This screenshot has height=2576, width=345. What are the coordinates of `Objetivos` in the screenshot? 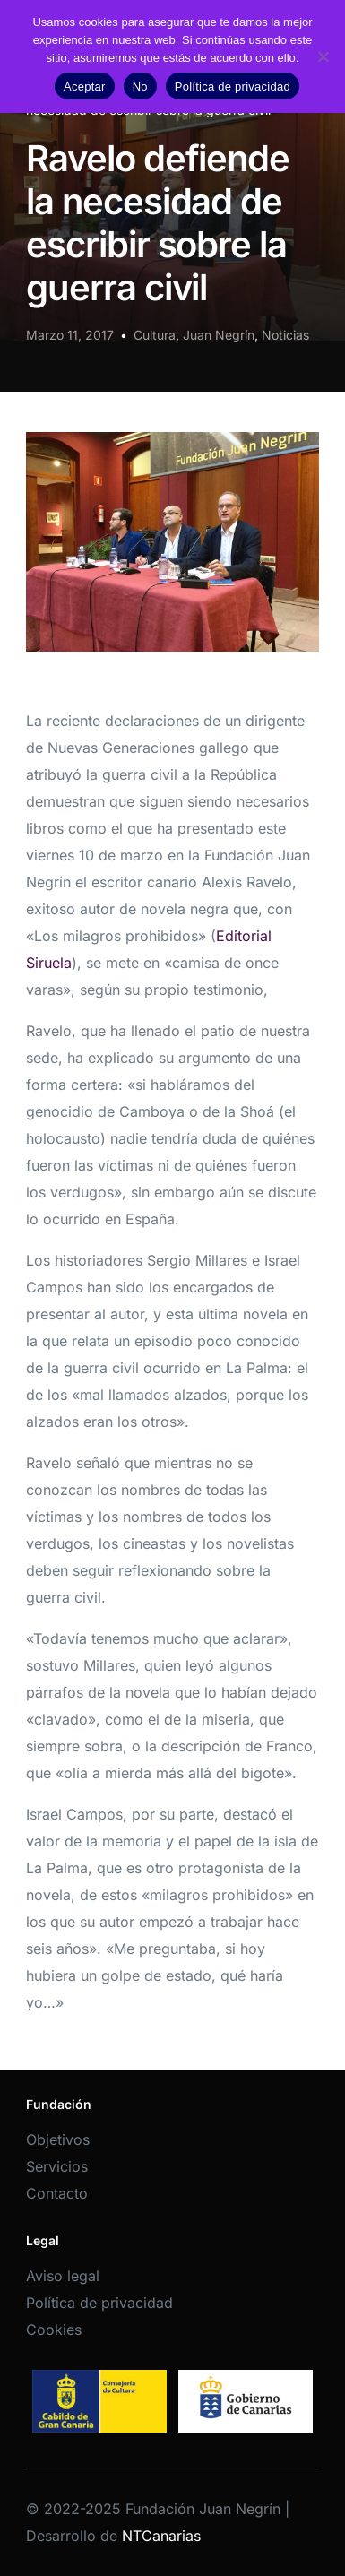 It's located at (58, 2139).